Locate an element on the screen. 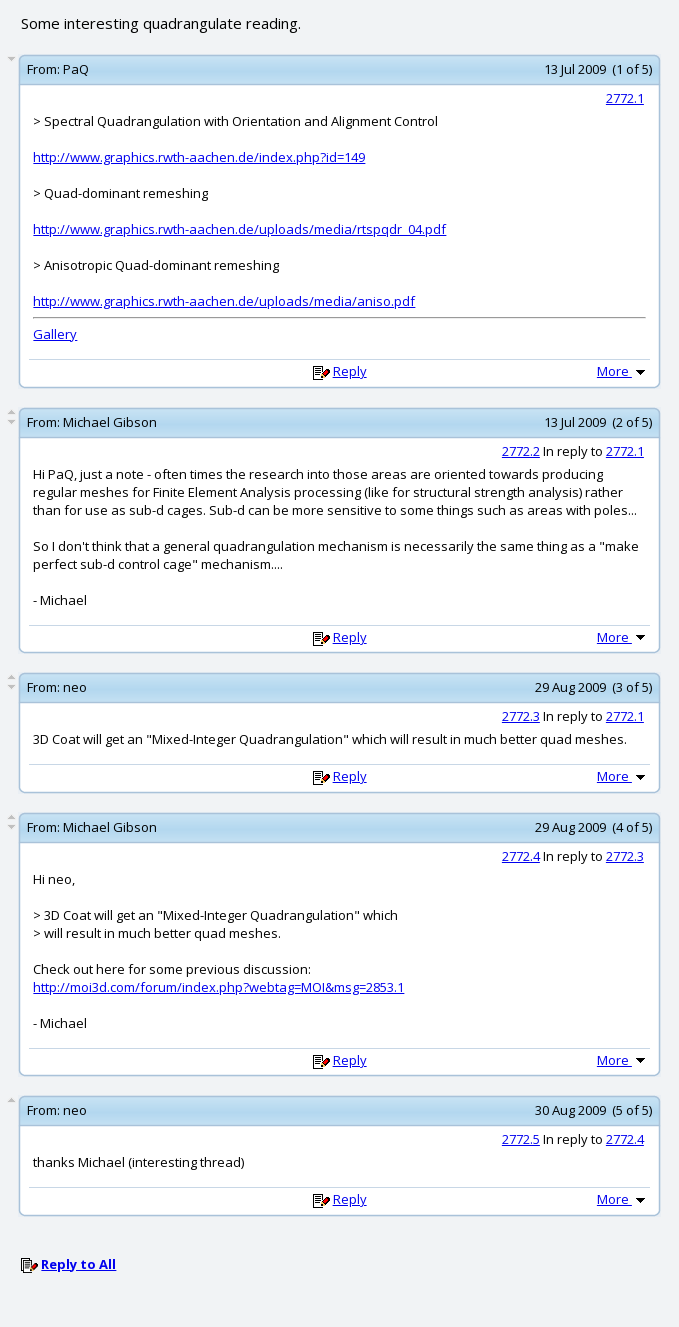 The height and width of the screenshot is (1327, 679). http://www.graphics.rwth-aachen.de/index.php?id=149 is located at coordinates (199, 157).